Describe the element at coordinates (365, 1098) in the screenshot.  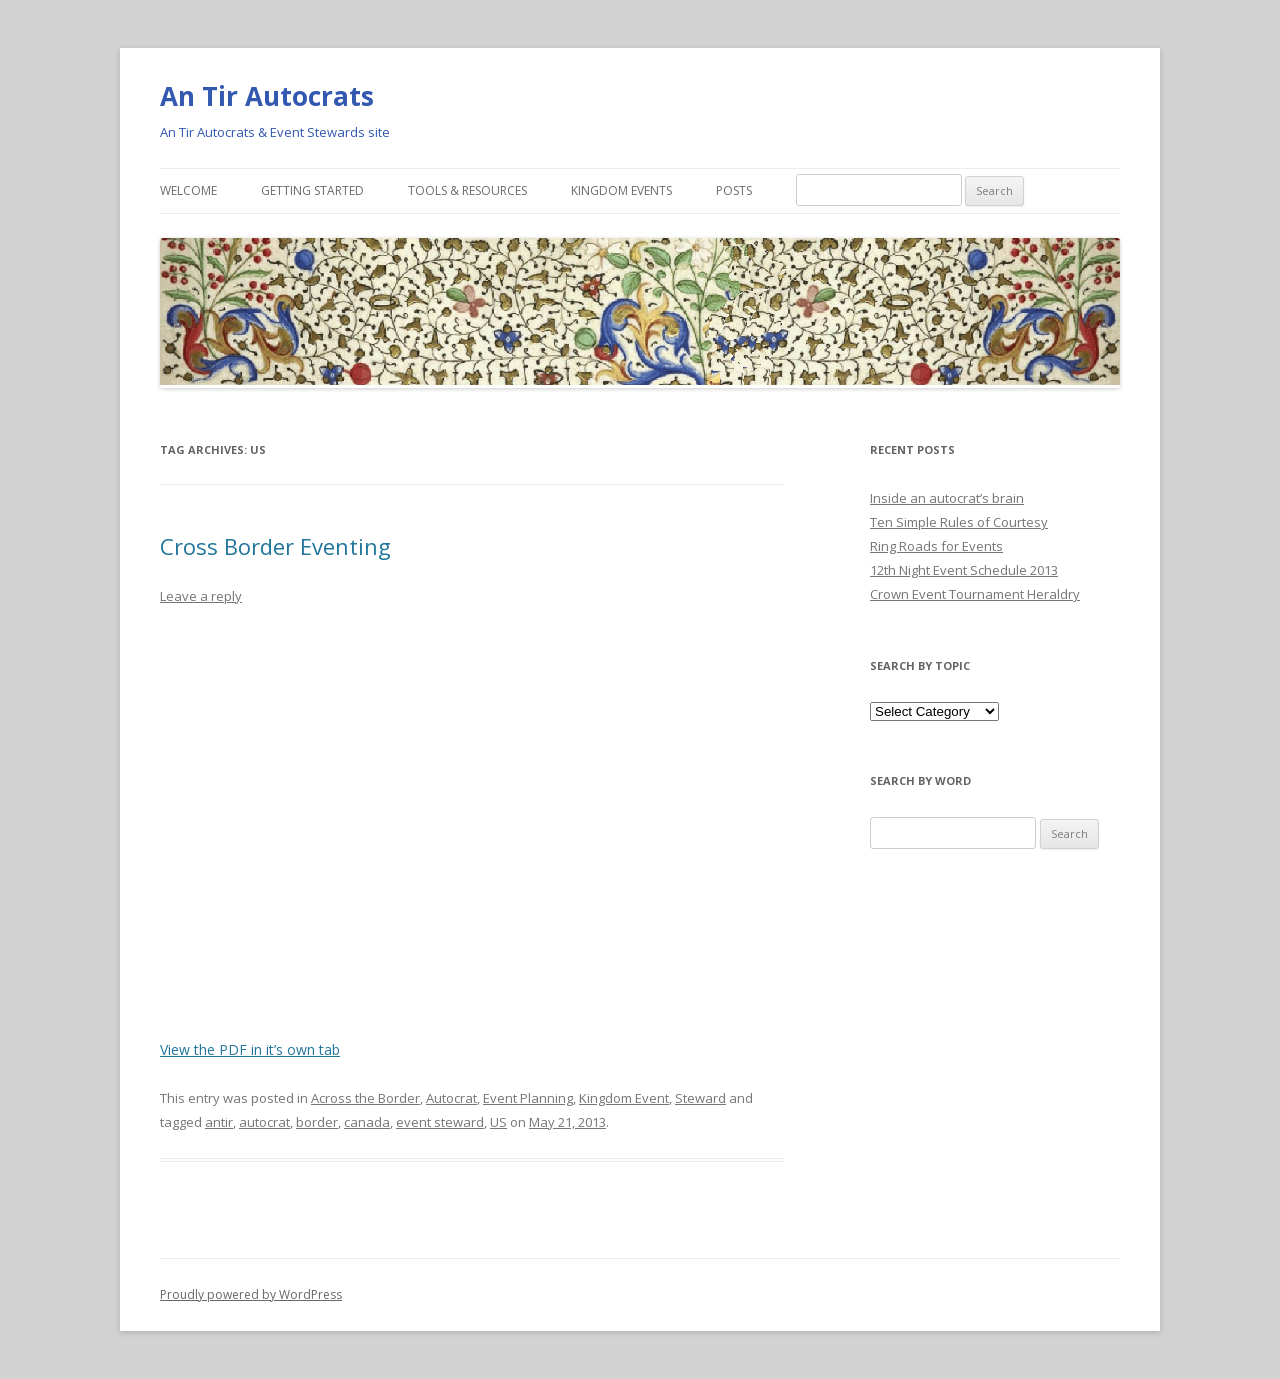
I see `Across the Border` at that location.